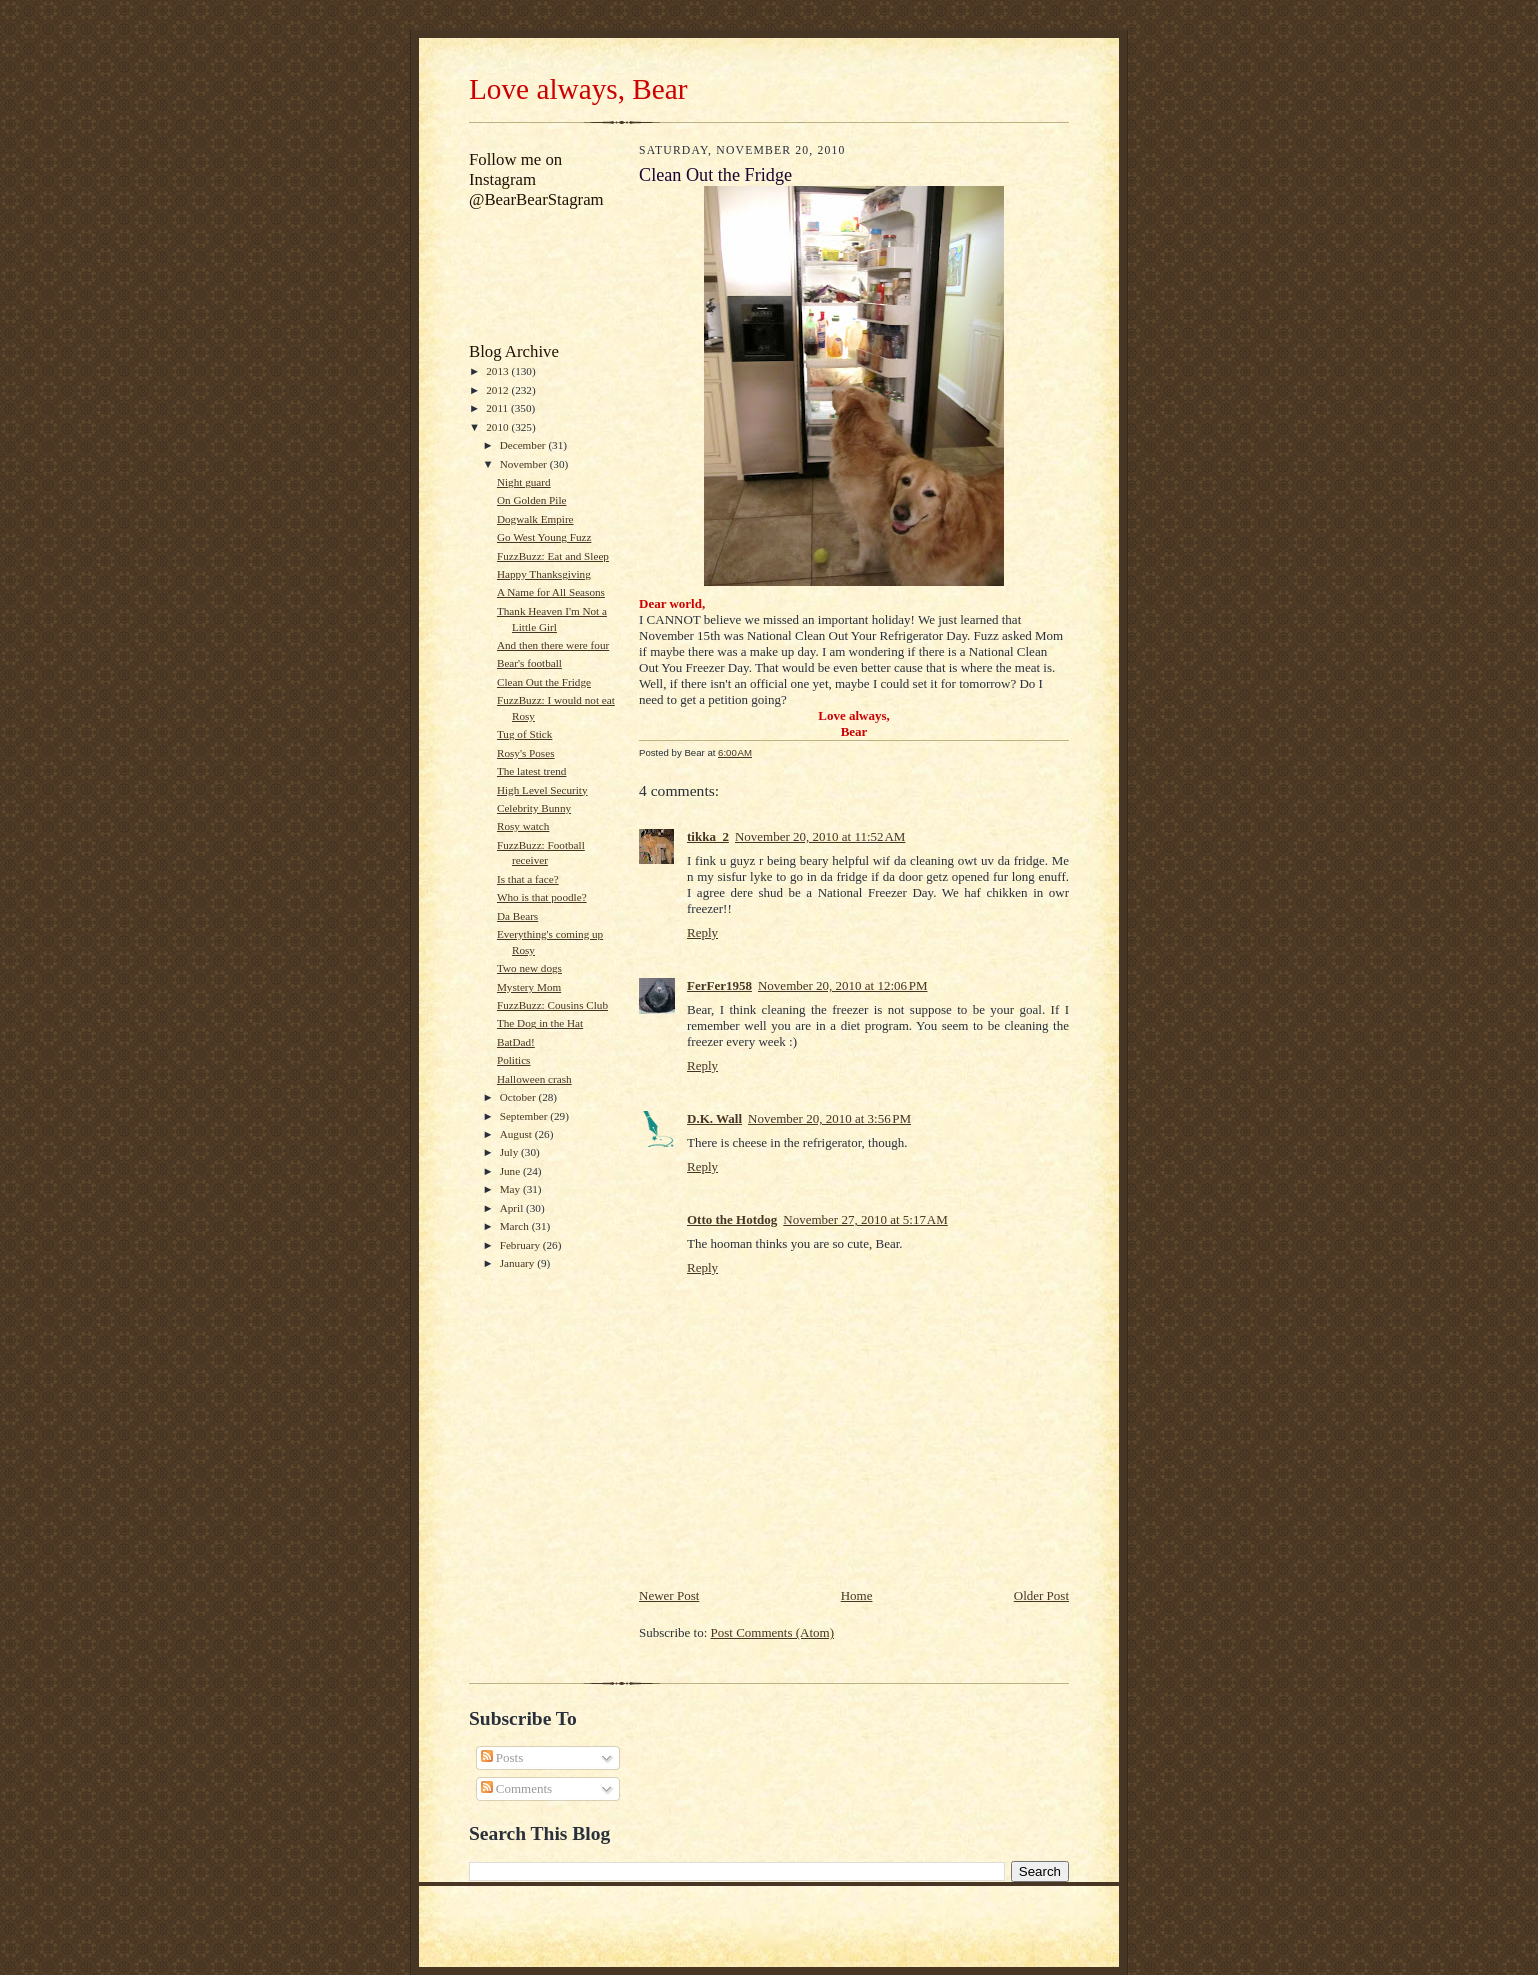 This screenshot has width=1538, height=1975. I want to click on A Name for All Seasons, so click(551, 592).